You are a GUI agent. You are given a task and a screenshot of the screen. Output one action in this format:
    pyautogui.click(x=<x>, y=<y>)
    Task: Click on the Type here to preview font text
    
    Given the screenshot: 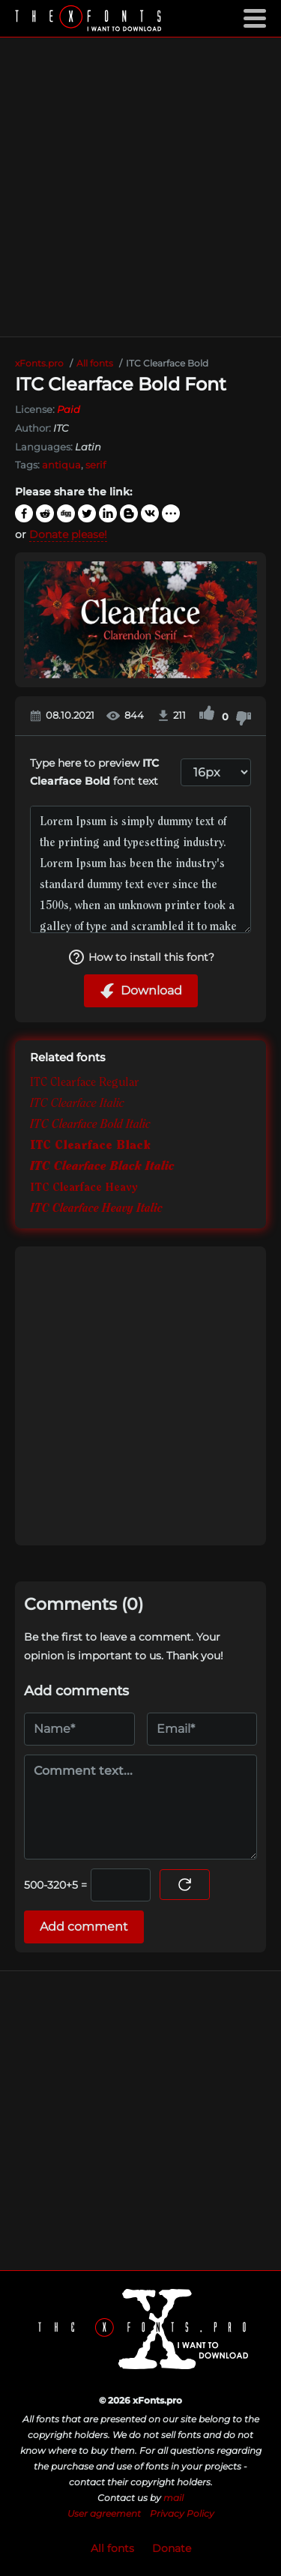 What is the action you would take?
    pyautogui.click(x=94, y=772)
    